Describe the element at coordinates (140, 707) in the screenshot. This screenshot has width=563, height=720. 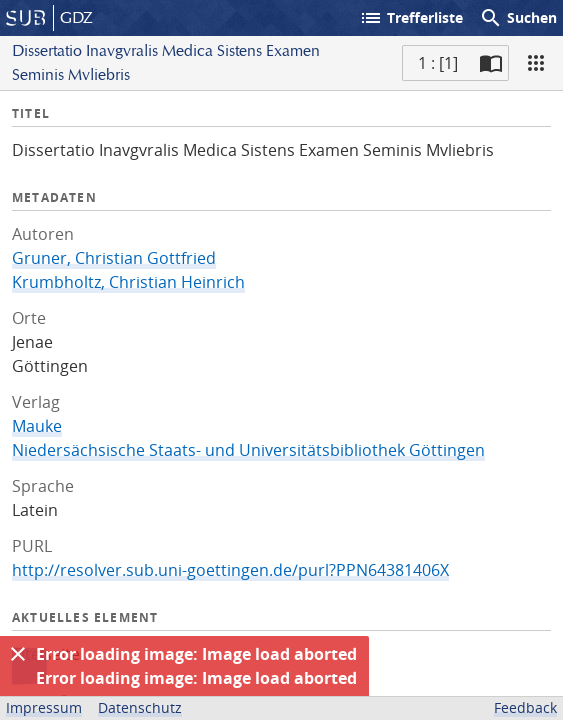
I see `Datenschutz` at that location.